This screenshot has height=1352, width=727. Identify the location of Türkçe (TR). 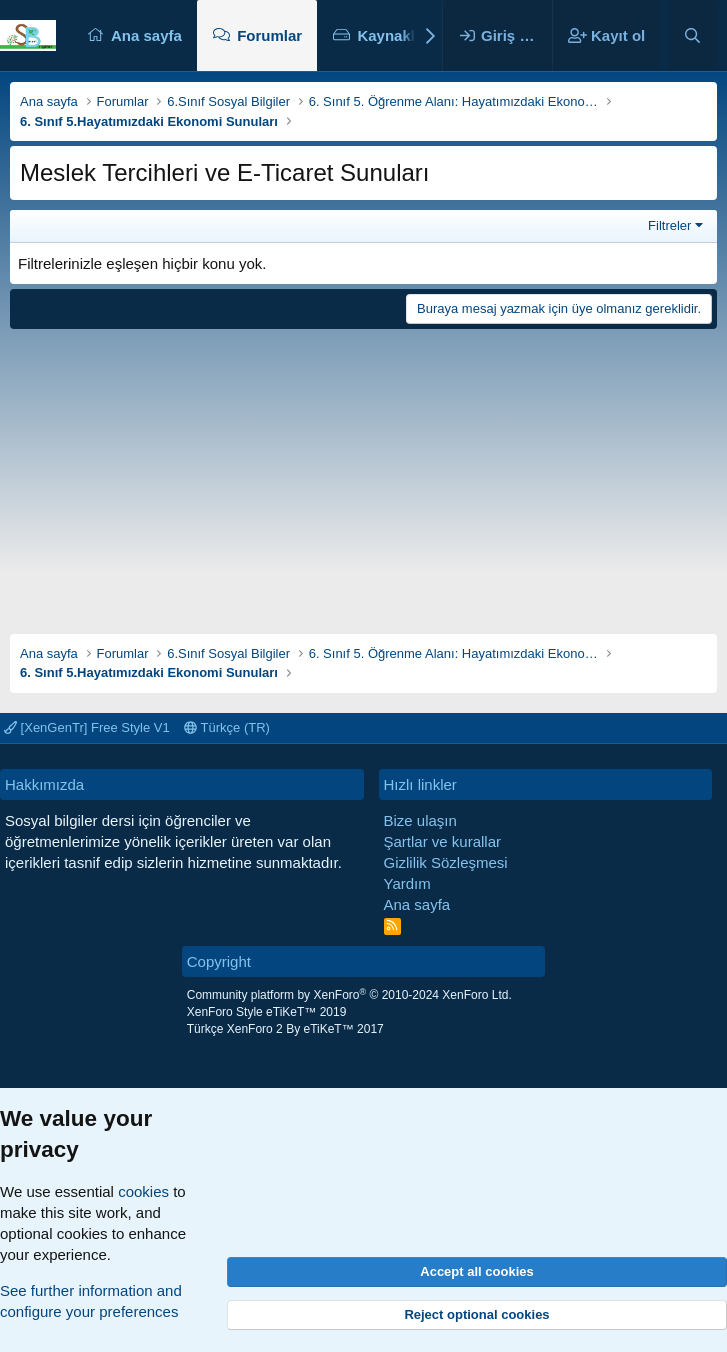
(227, 727).